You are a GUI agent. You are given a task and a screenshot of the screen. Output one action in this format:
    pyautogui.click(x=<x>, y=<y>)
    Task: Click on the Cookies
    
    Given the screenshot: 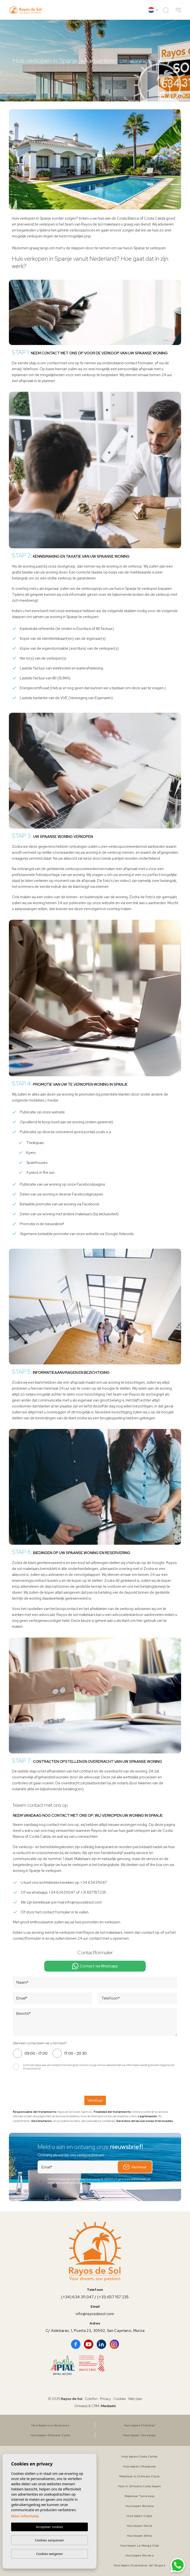 What is the action you would take?
    pyautogui.click(x=119, y=2398)
    